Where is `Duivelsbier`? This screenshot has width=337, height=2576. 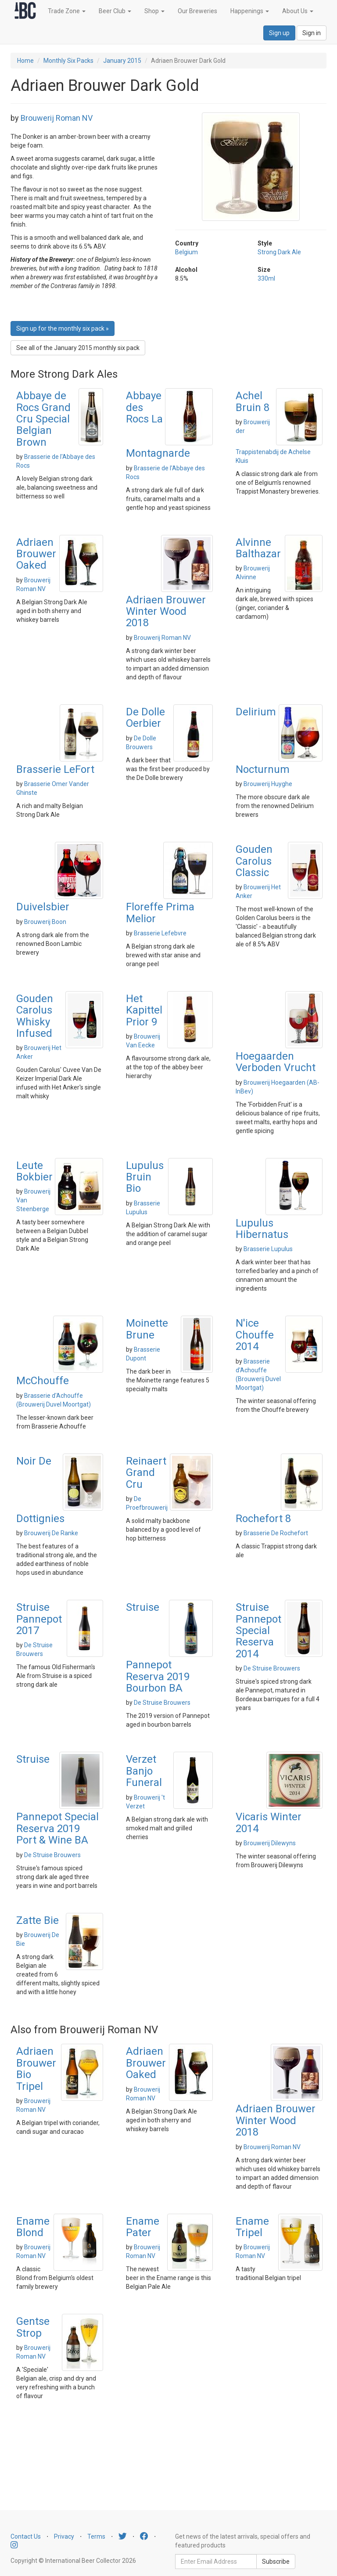
Duivelsbier is located at coordinates (42, 907).